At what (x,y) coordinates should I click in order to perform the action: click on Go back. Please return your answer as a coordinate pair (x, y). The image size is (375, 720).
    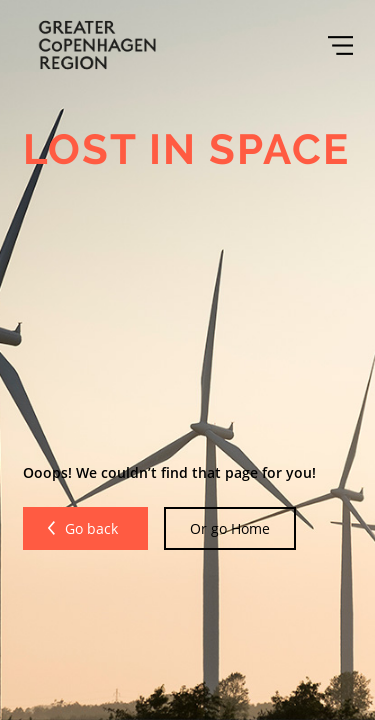
    Looking at the image, I should click on (93, 528).